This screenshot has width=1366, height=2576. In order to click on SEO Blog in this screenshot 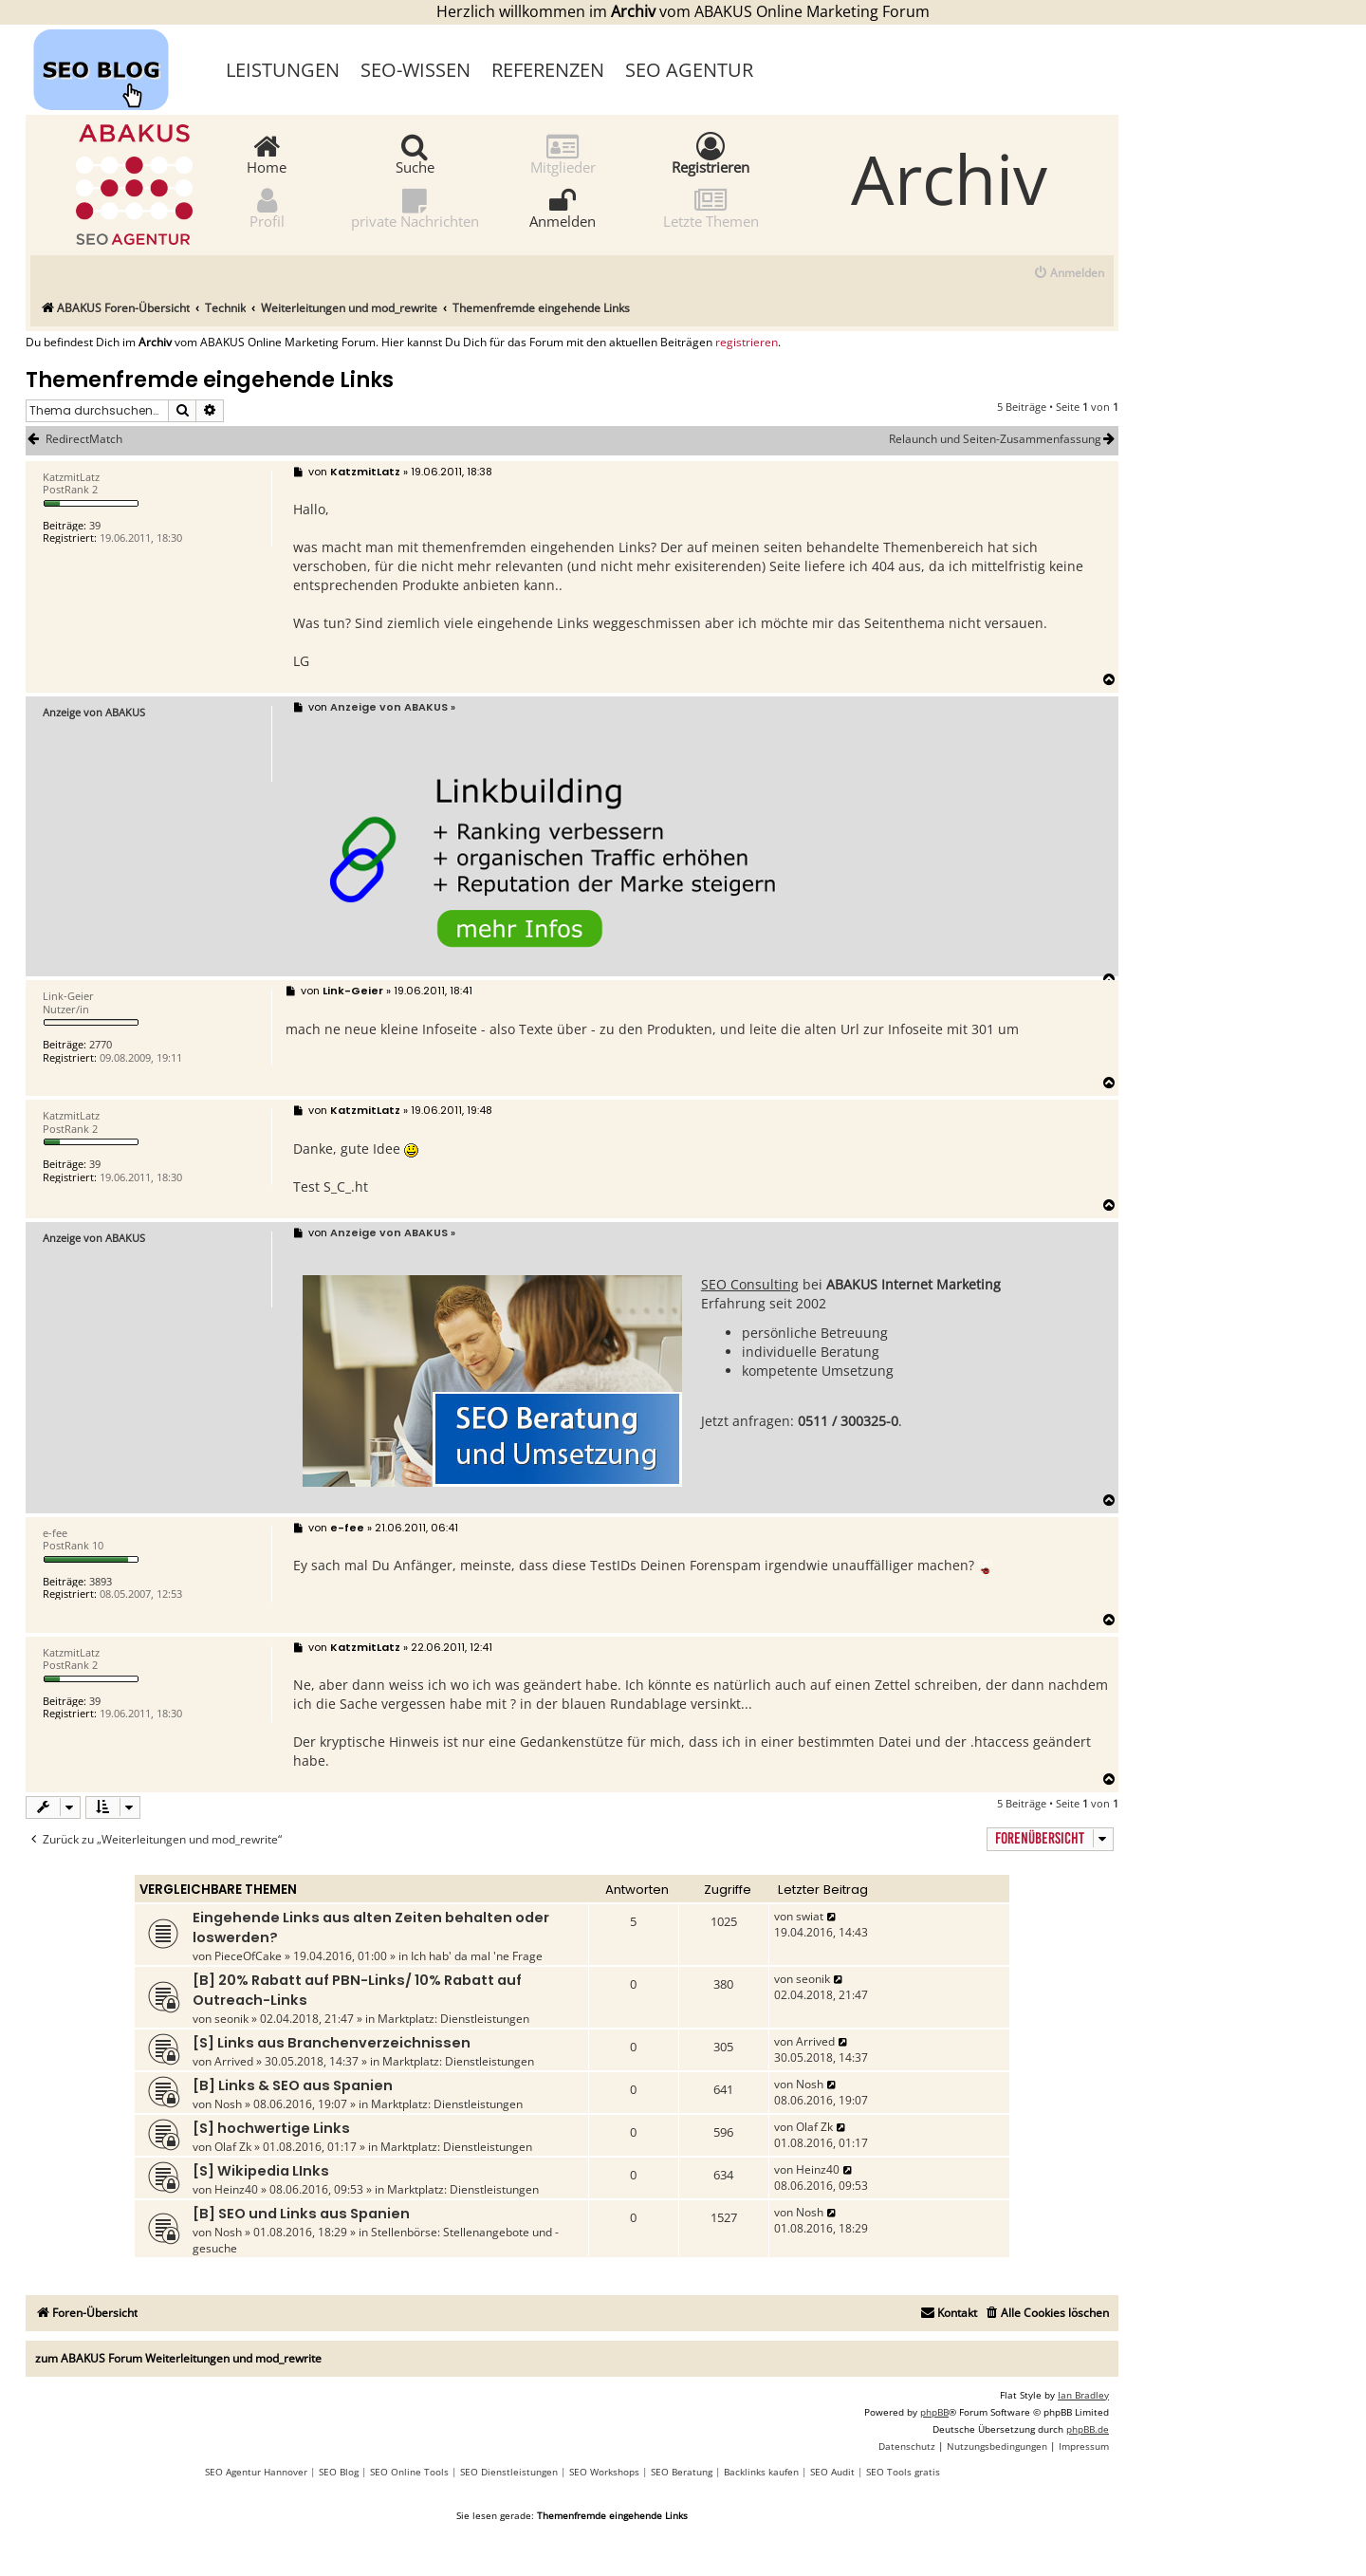, I will do `click(339, 2471)`.